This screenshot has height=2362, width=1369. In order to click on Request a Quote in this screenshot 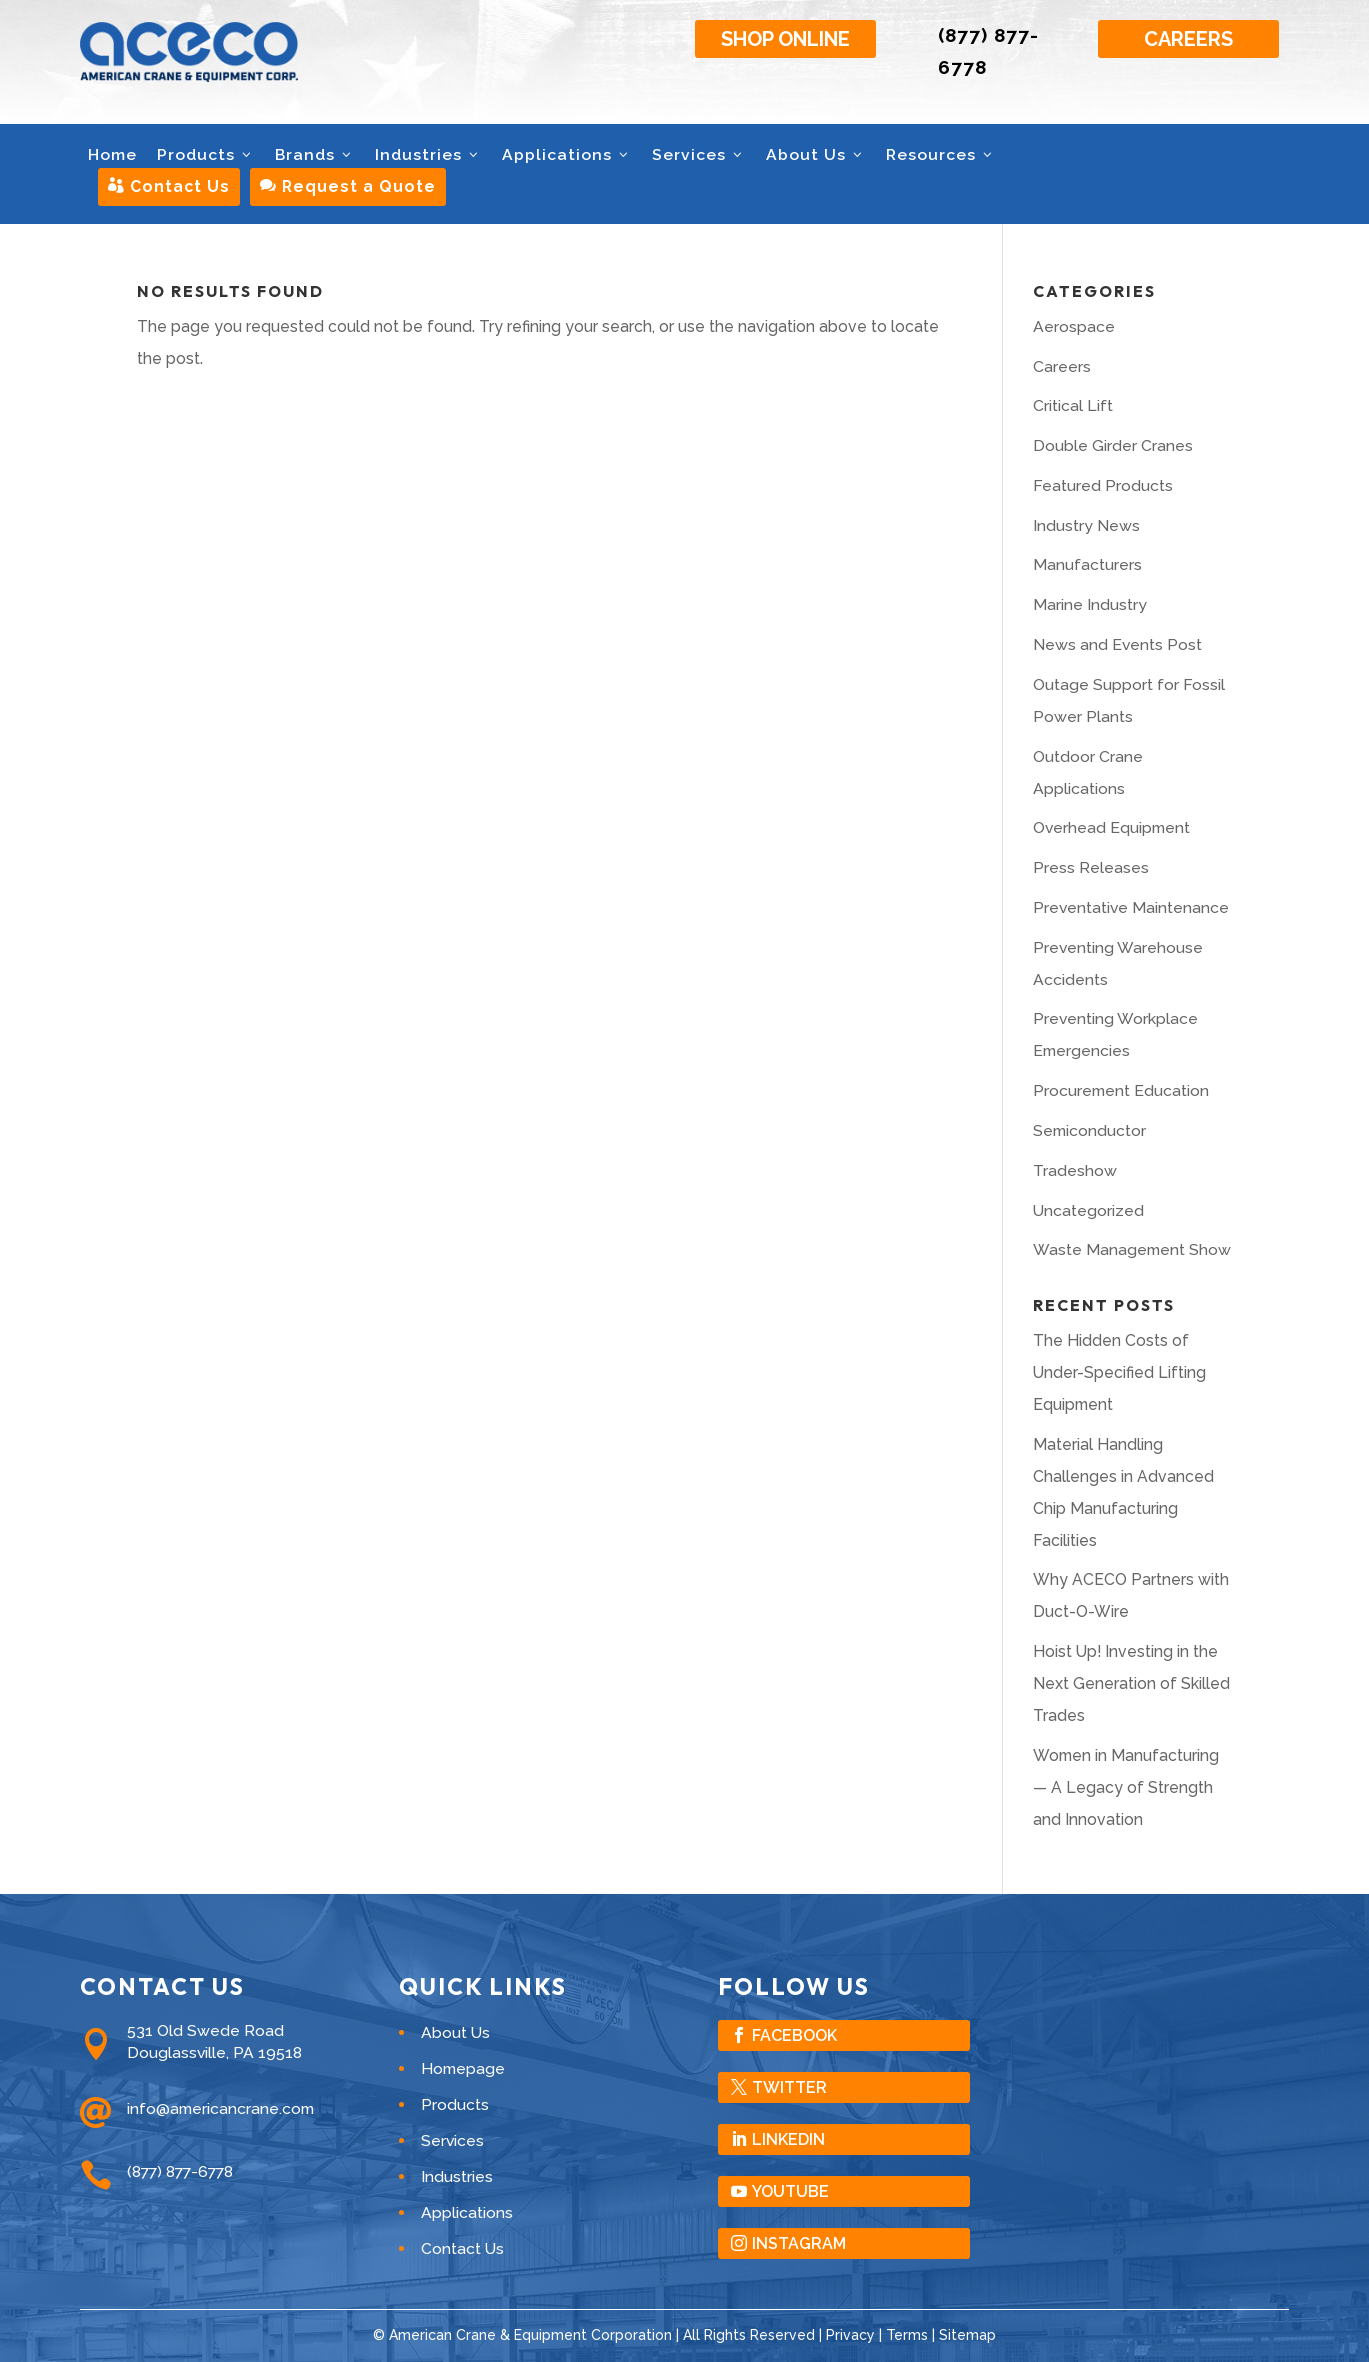, I will do `click(348, 186)`.